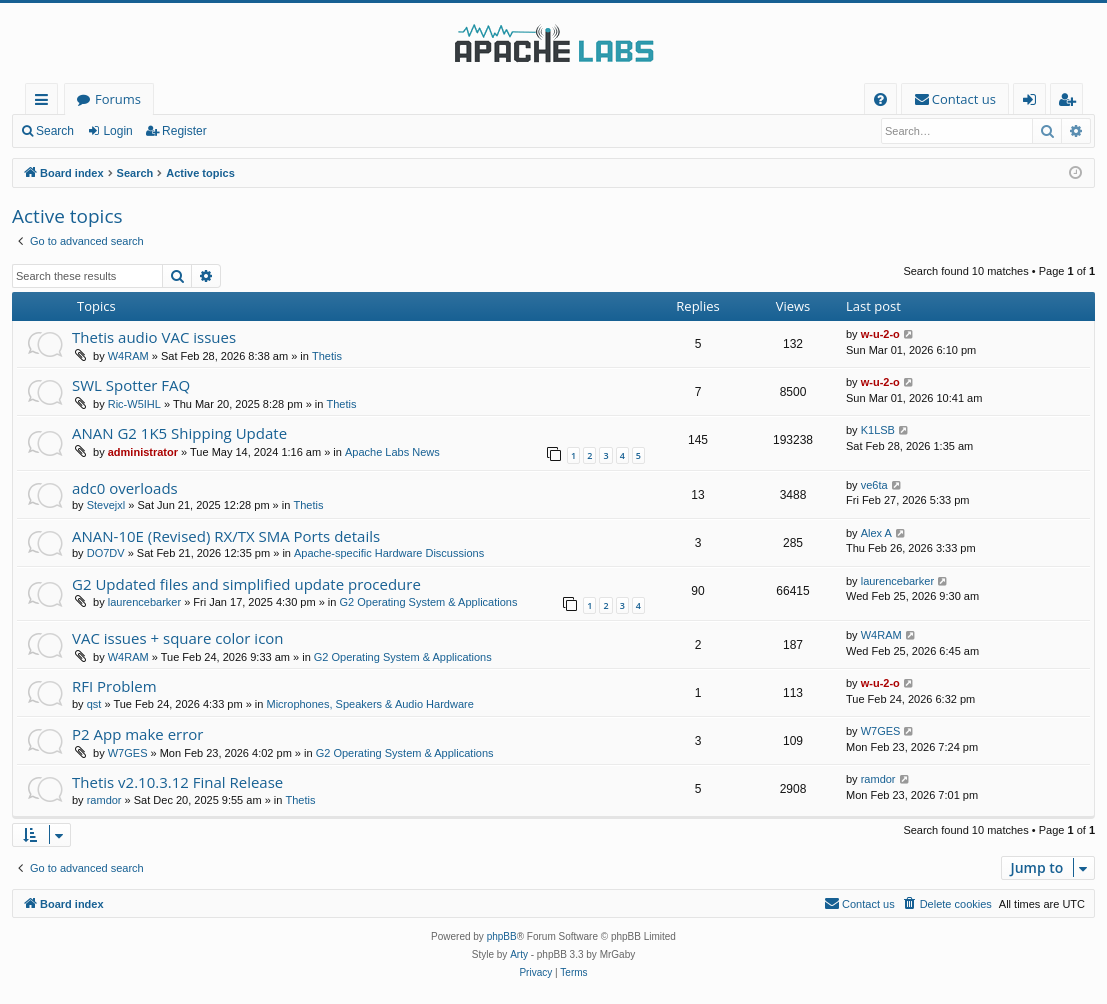 Image resolution: width=1107 pixels, height=1004 pixels. What do you see at coordinates (519, 954) in the screenshot?
I see `Arty` at bounding box center [519, 954].